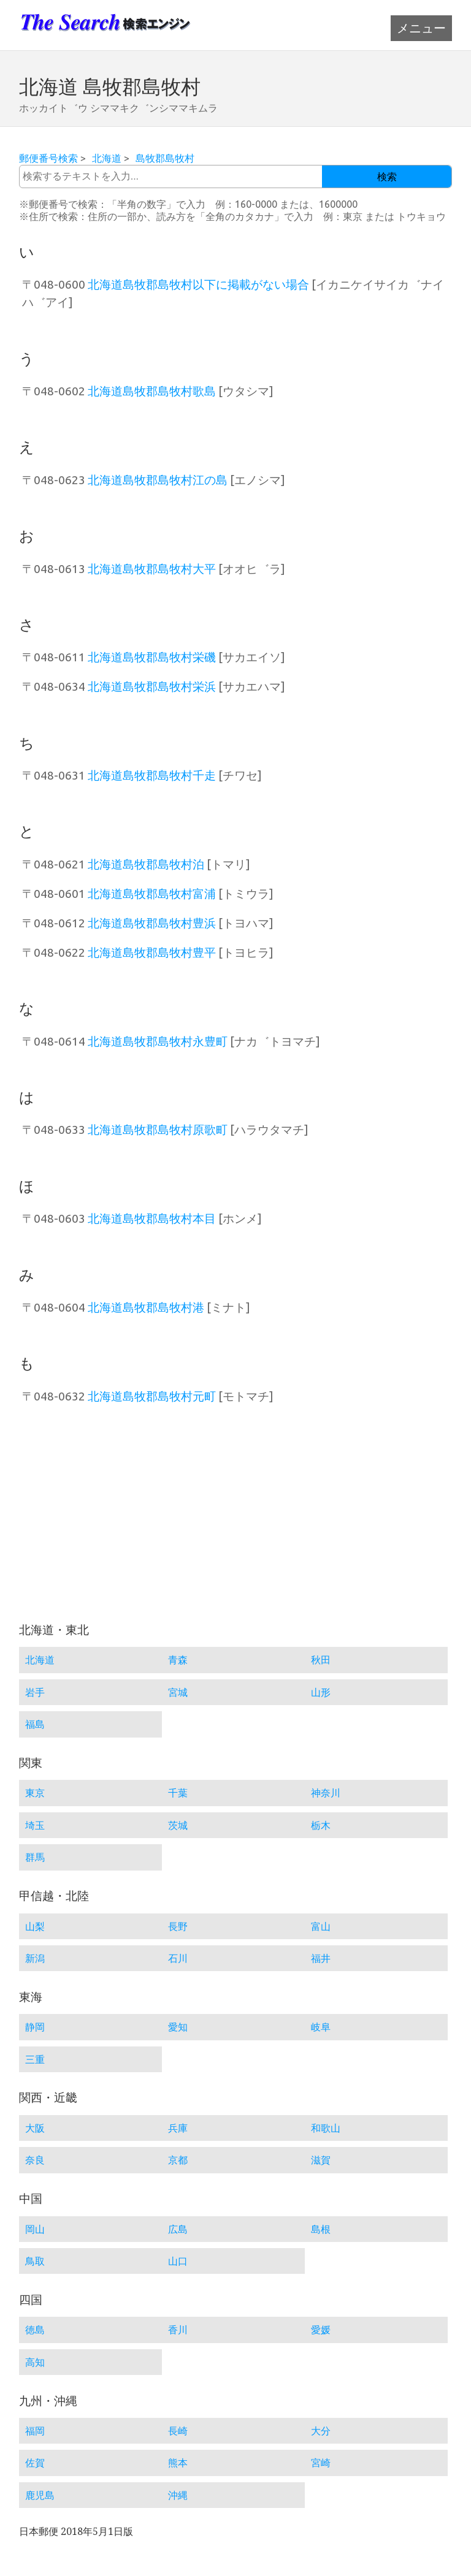  I want to click on 長崎, so click(178, 2430).